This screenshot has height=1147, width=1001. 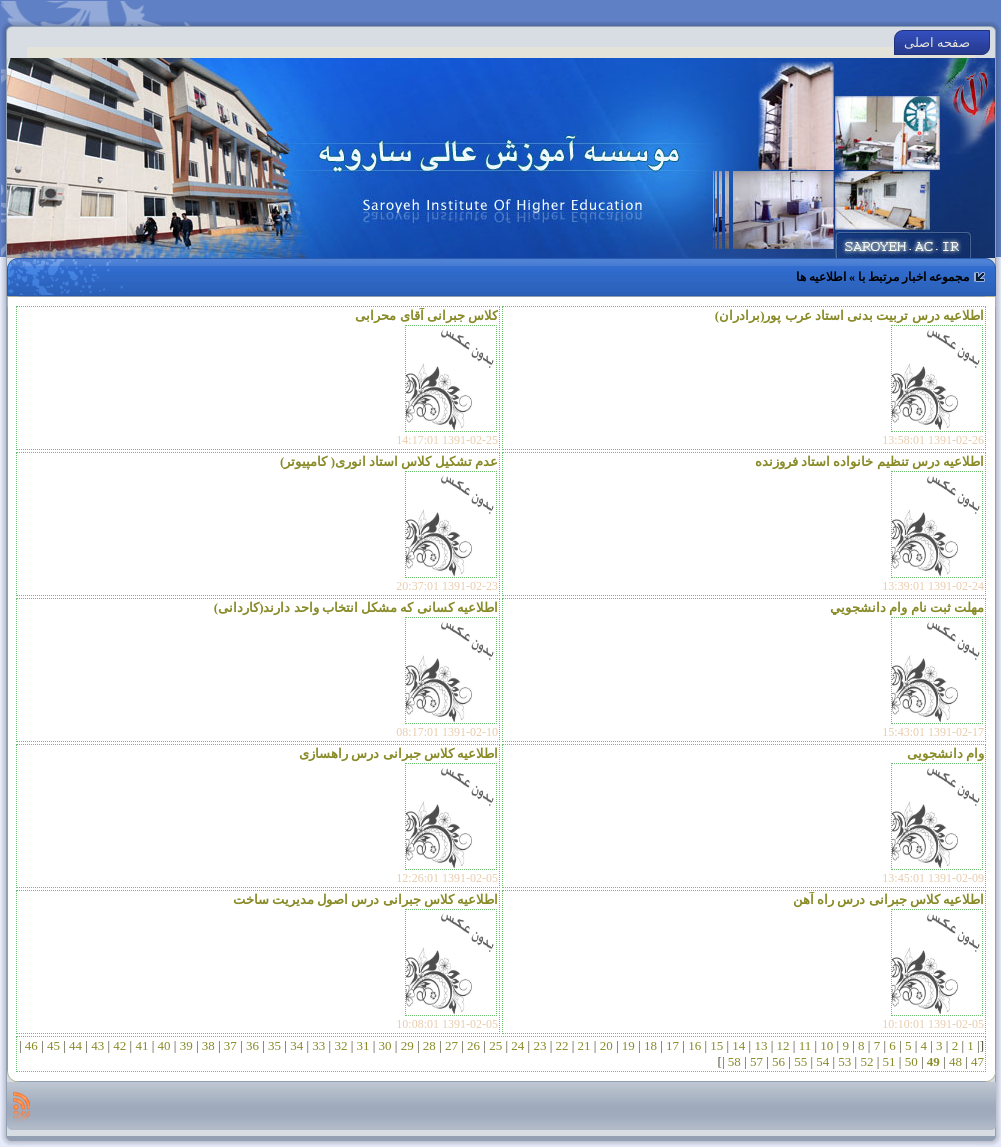 What do you see at coordinates (363, 1045) in the screenshot?
I see `31` at bounding box center [363, 1045].